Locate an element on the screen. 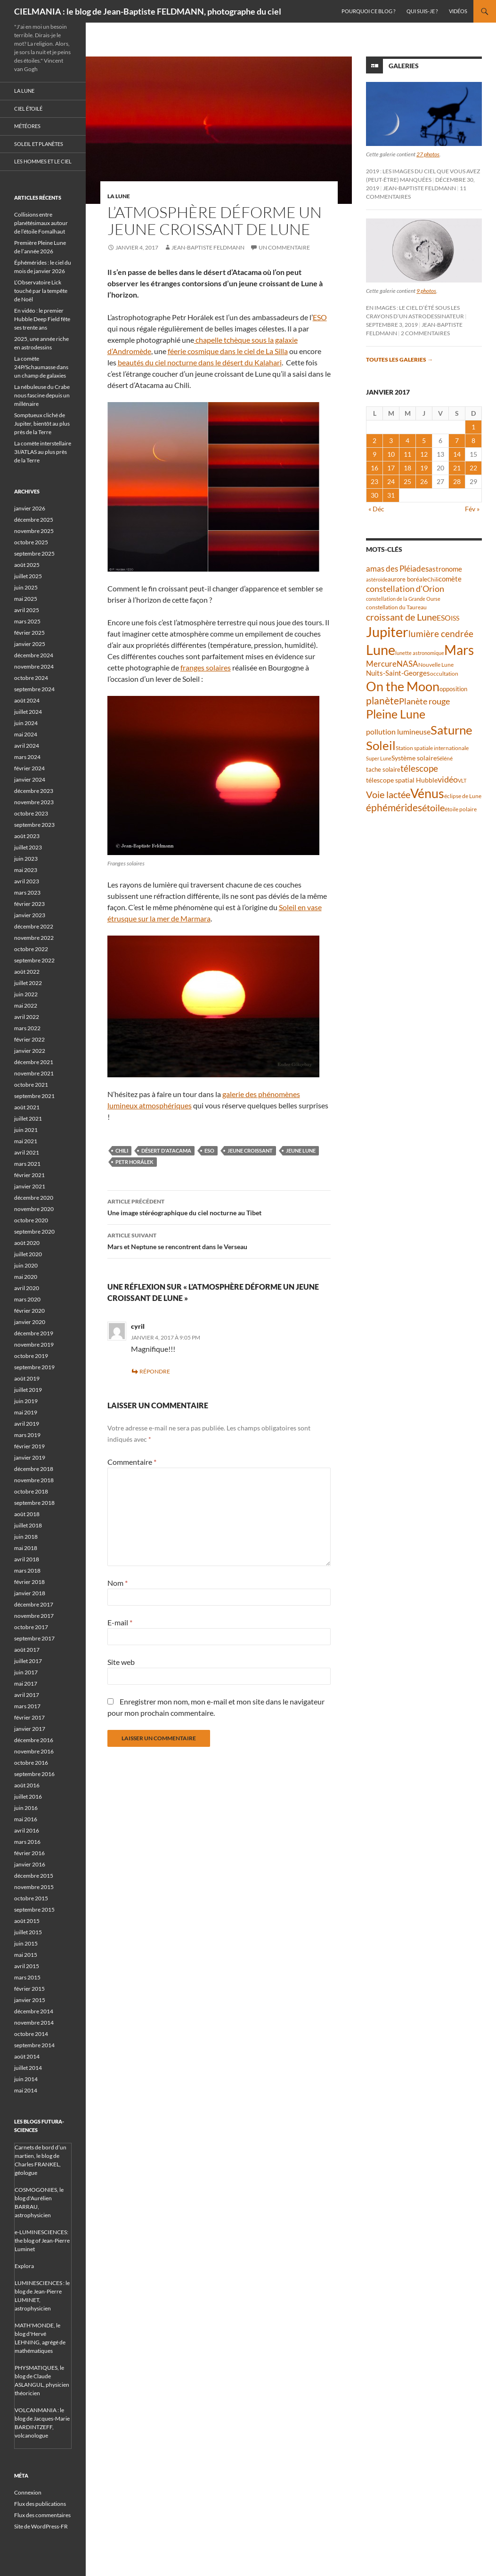 This screenshot has width=496, height=2576. « Déc is located at coordinates (376, 509).